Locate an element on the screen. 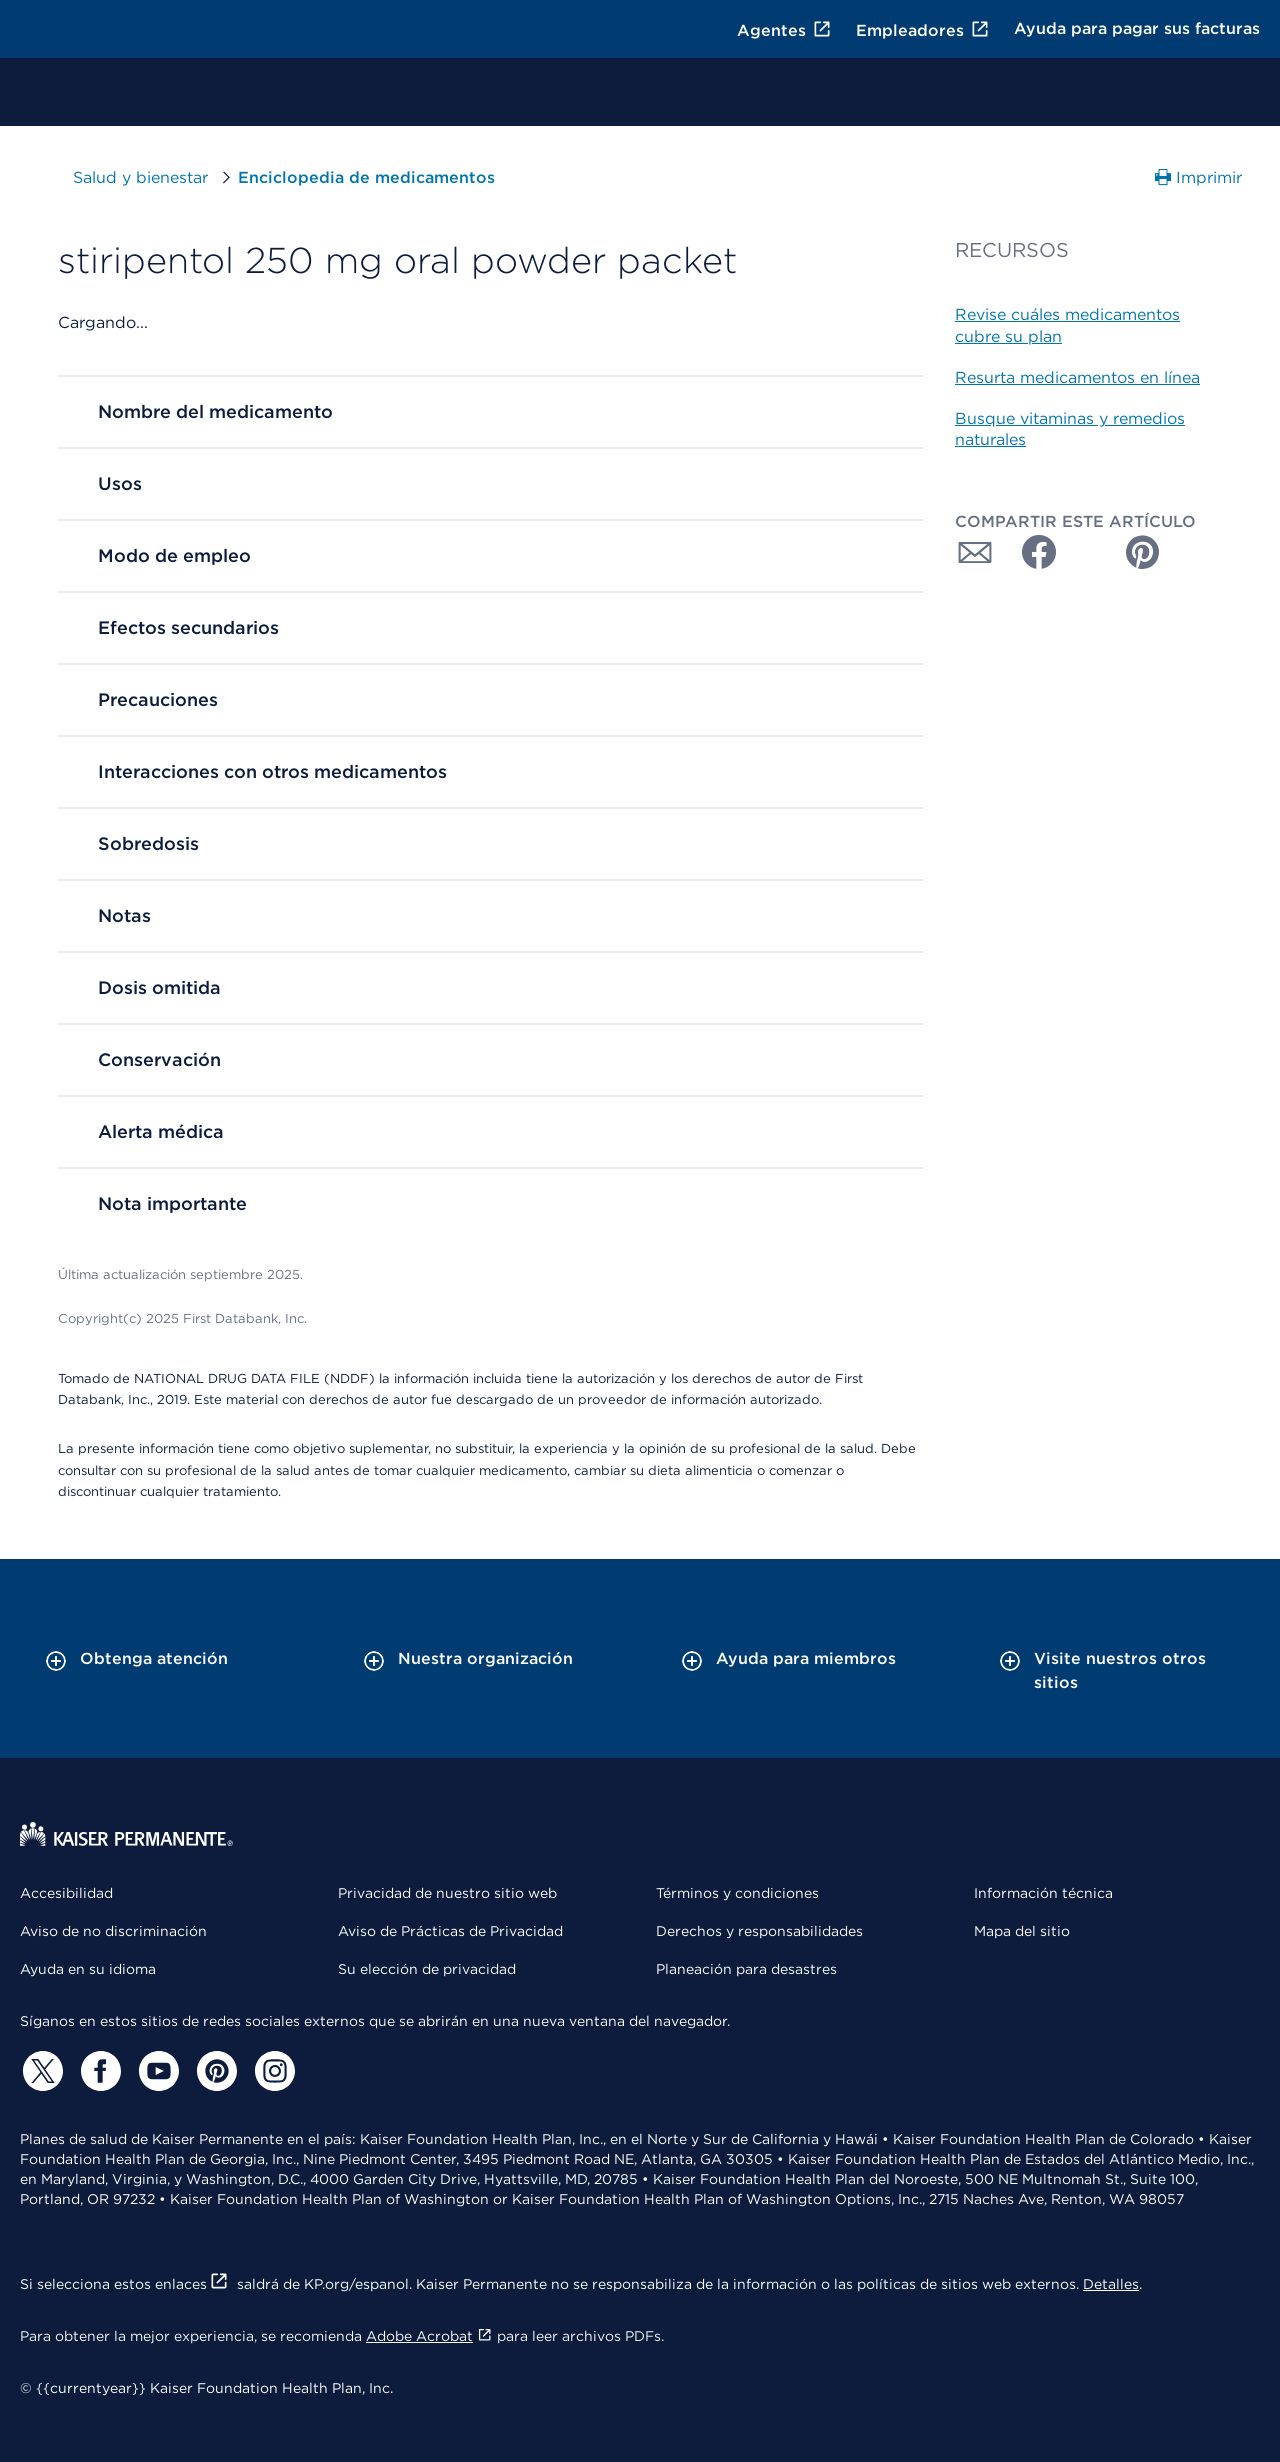 This screenshot has width=1280, height=2462. Agentes is located at coordinates (784, 30).